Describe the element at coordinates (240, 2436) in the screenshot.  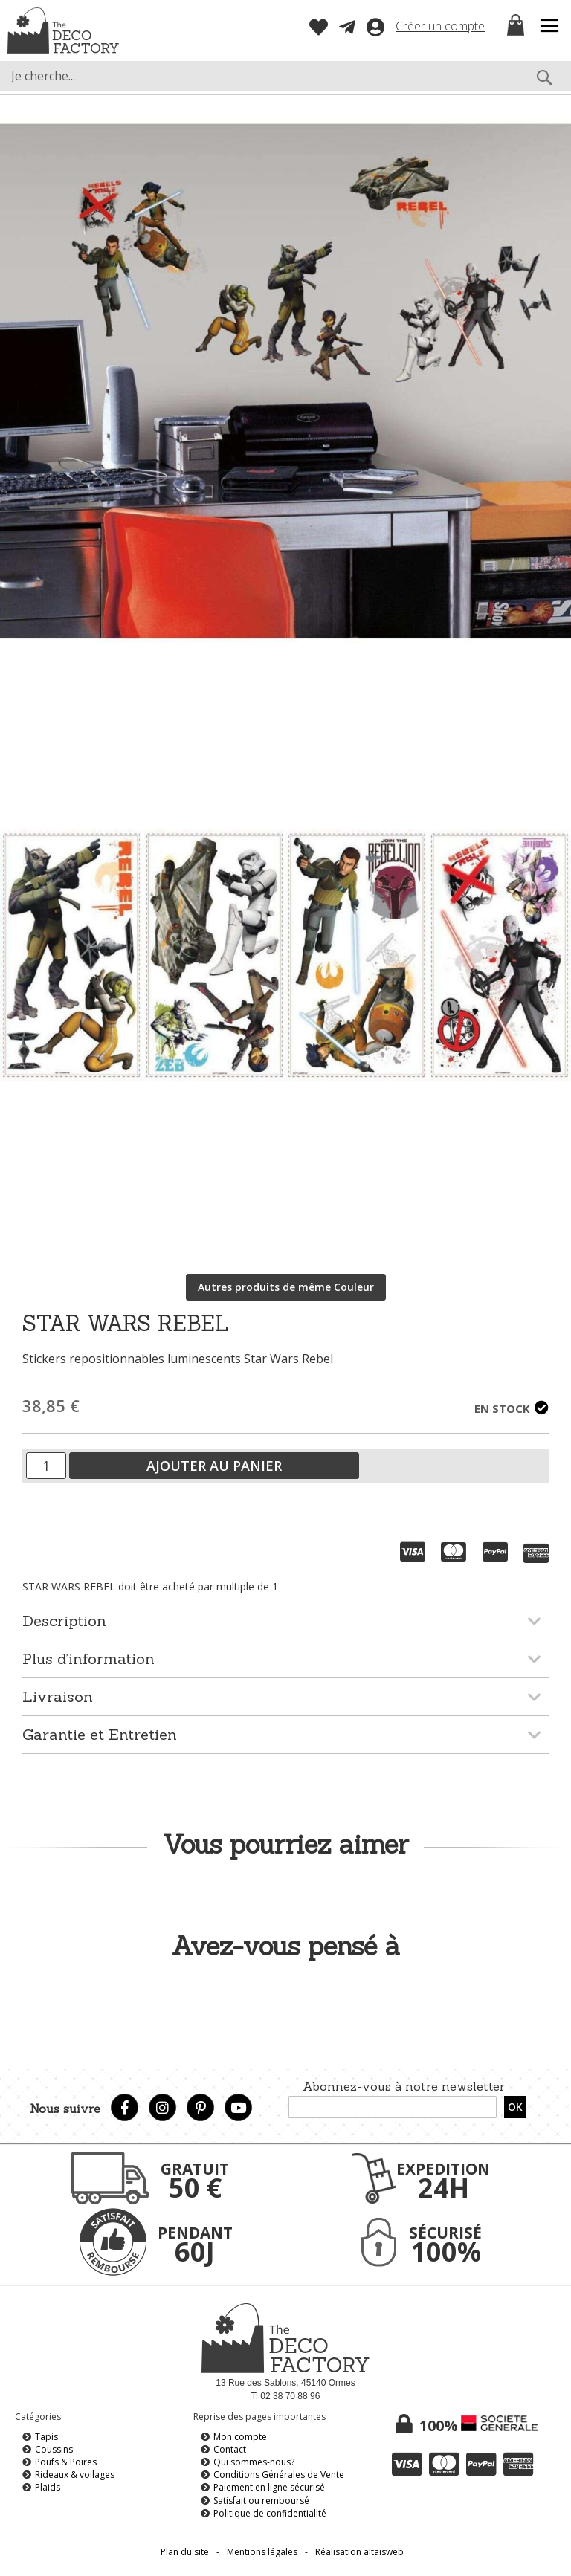
I see `Mon compte` at that location.